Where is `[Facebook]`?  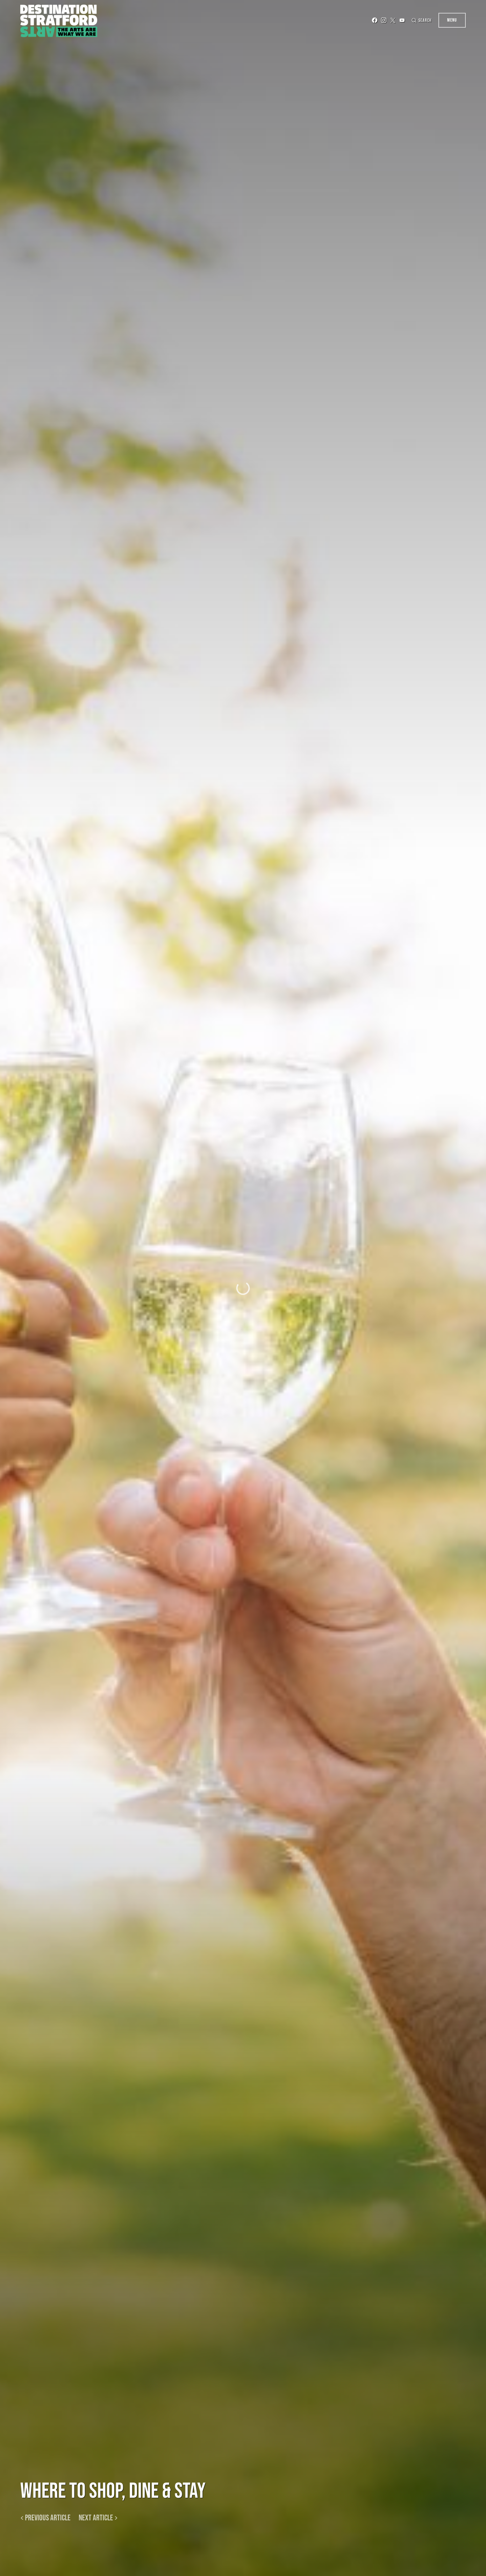
[Facebook] is located at coordinates (366, 20).